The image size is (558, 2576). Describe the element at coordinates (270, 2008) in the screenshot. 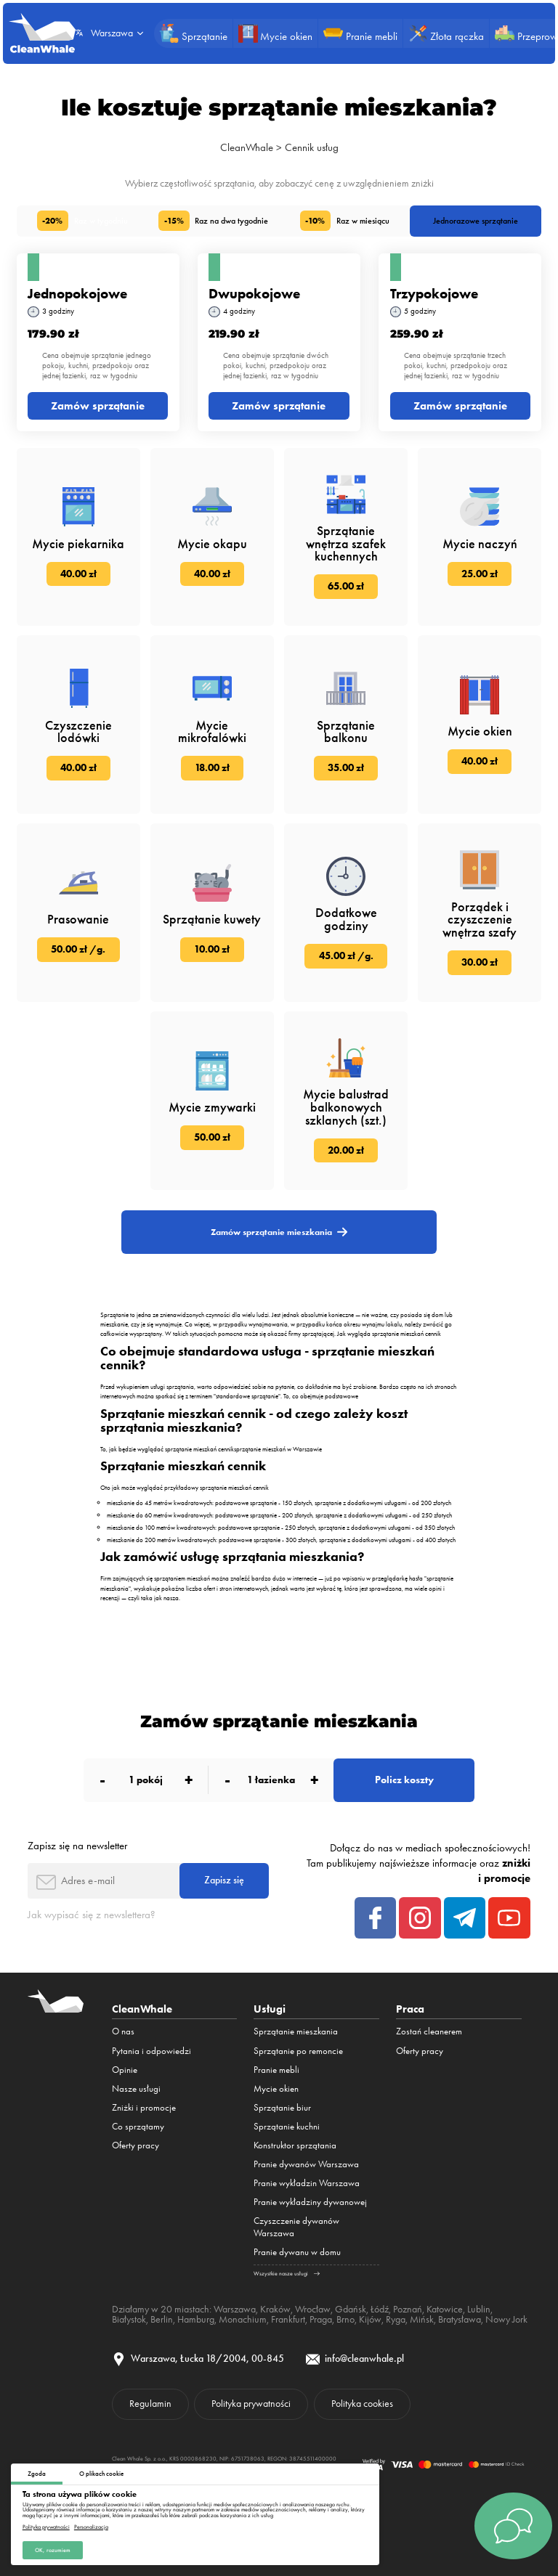

I see `Usługi` at that location.